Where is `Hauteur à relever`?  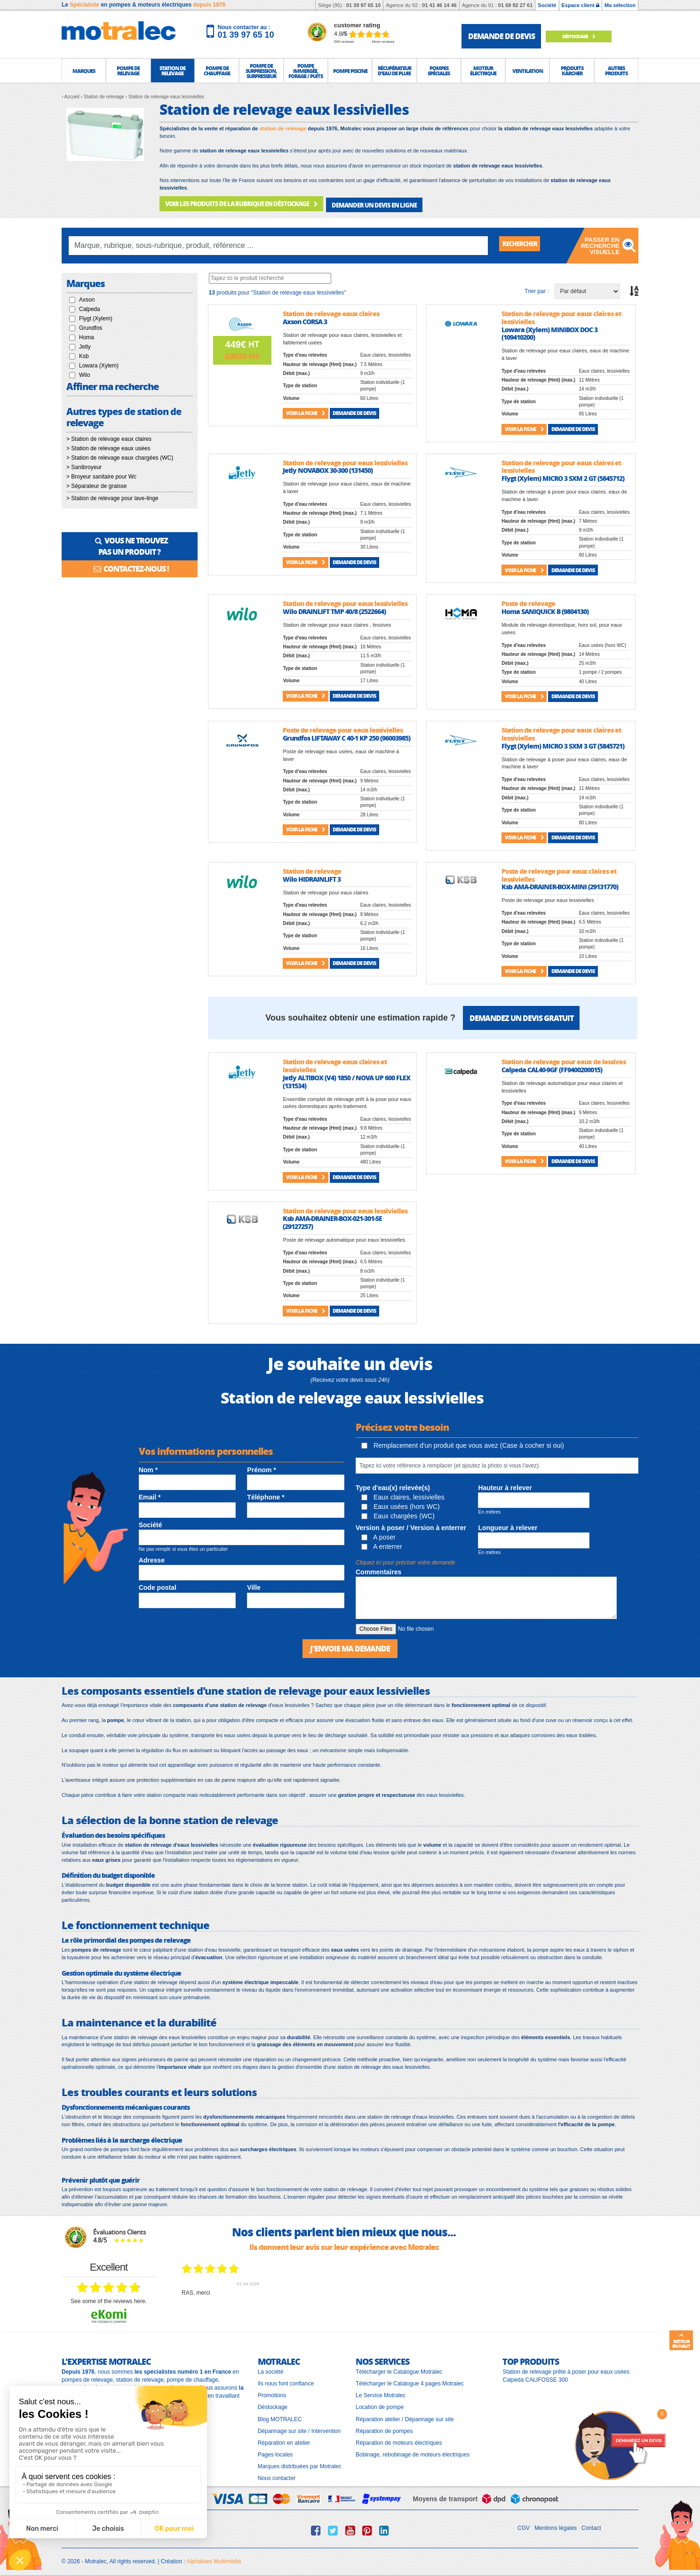
Hauteur à relever is located at coordinates (505, 1484).